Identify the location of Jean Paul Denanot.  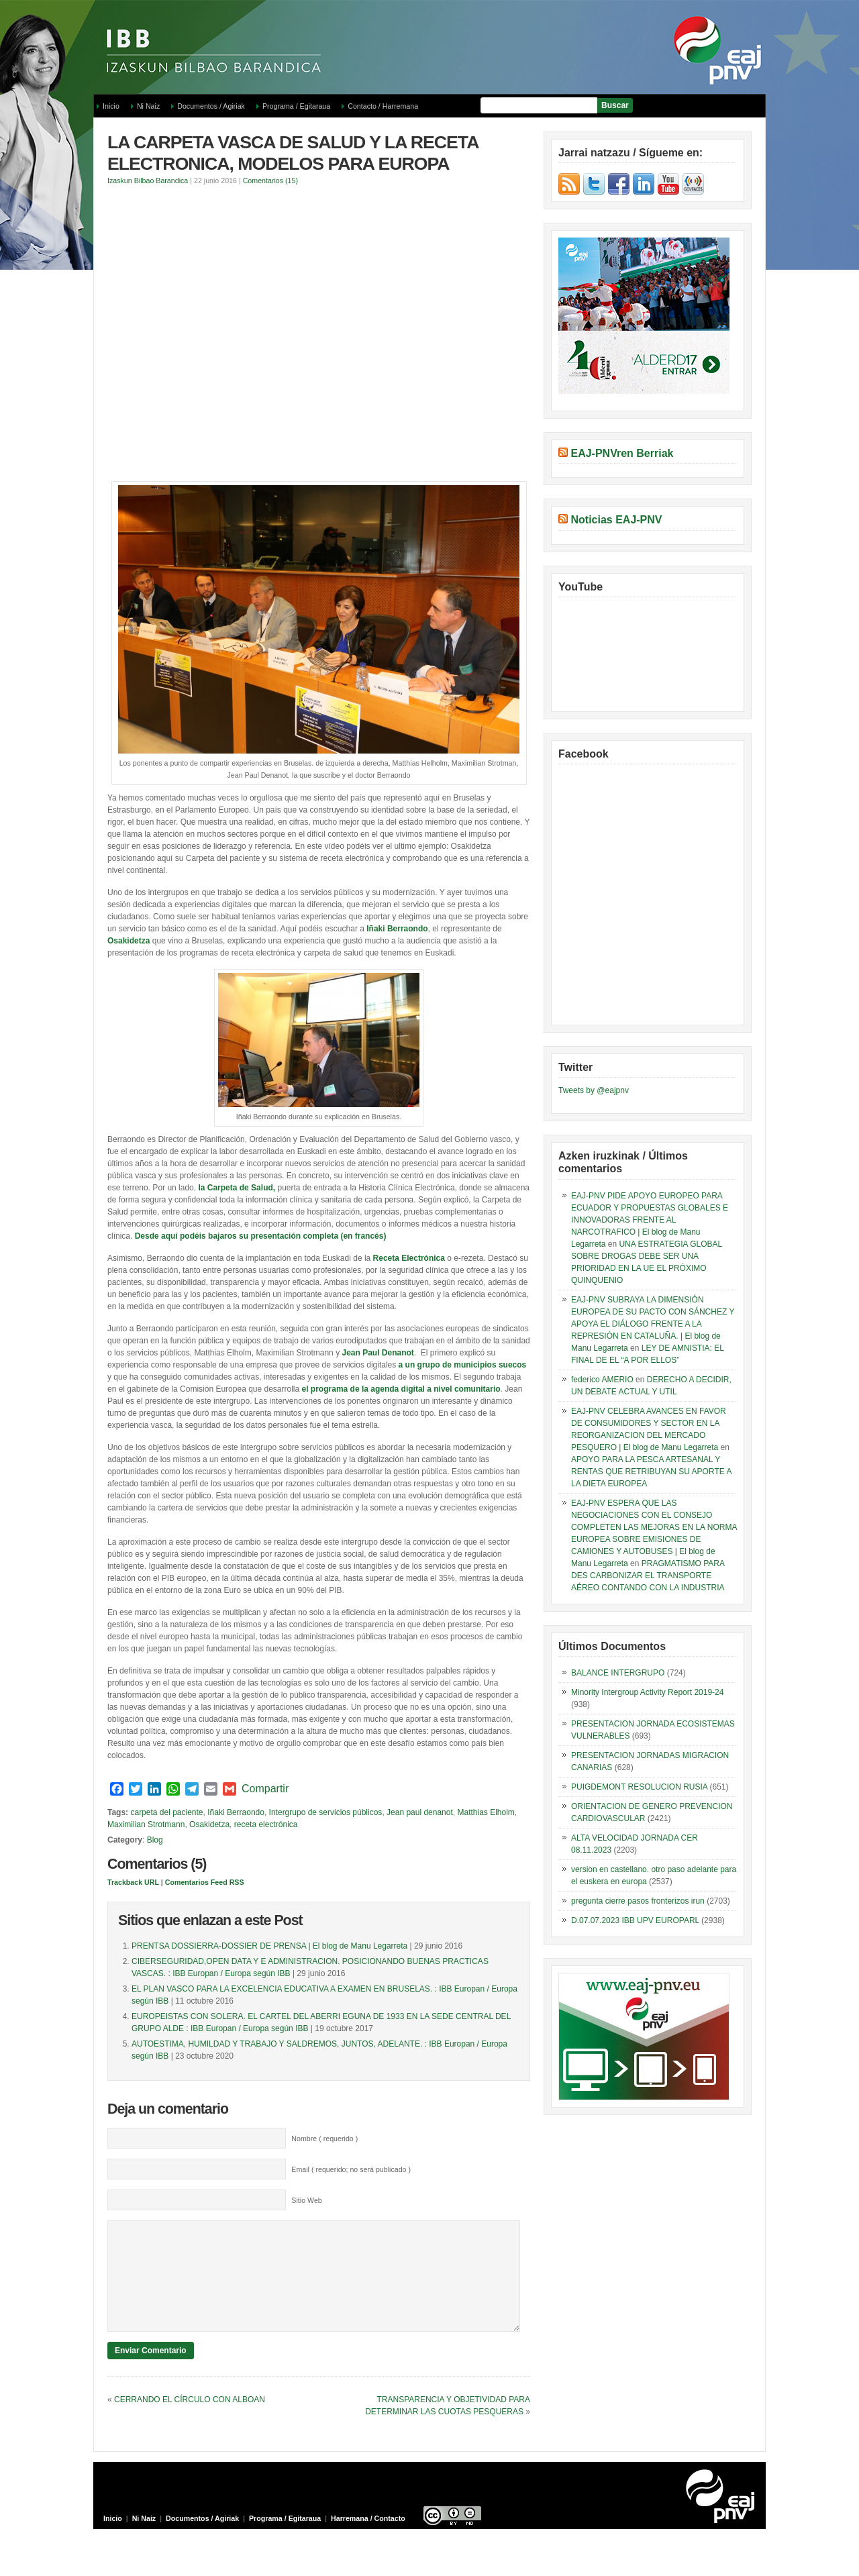
(377, 1352).